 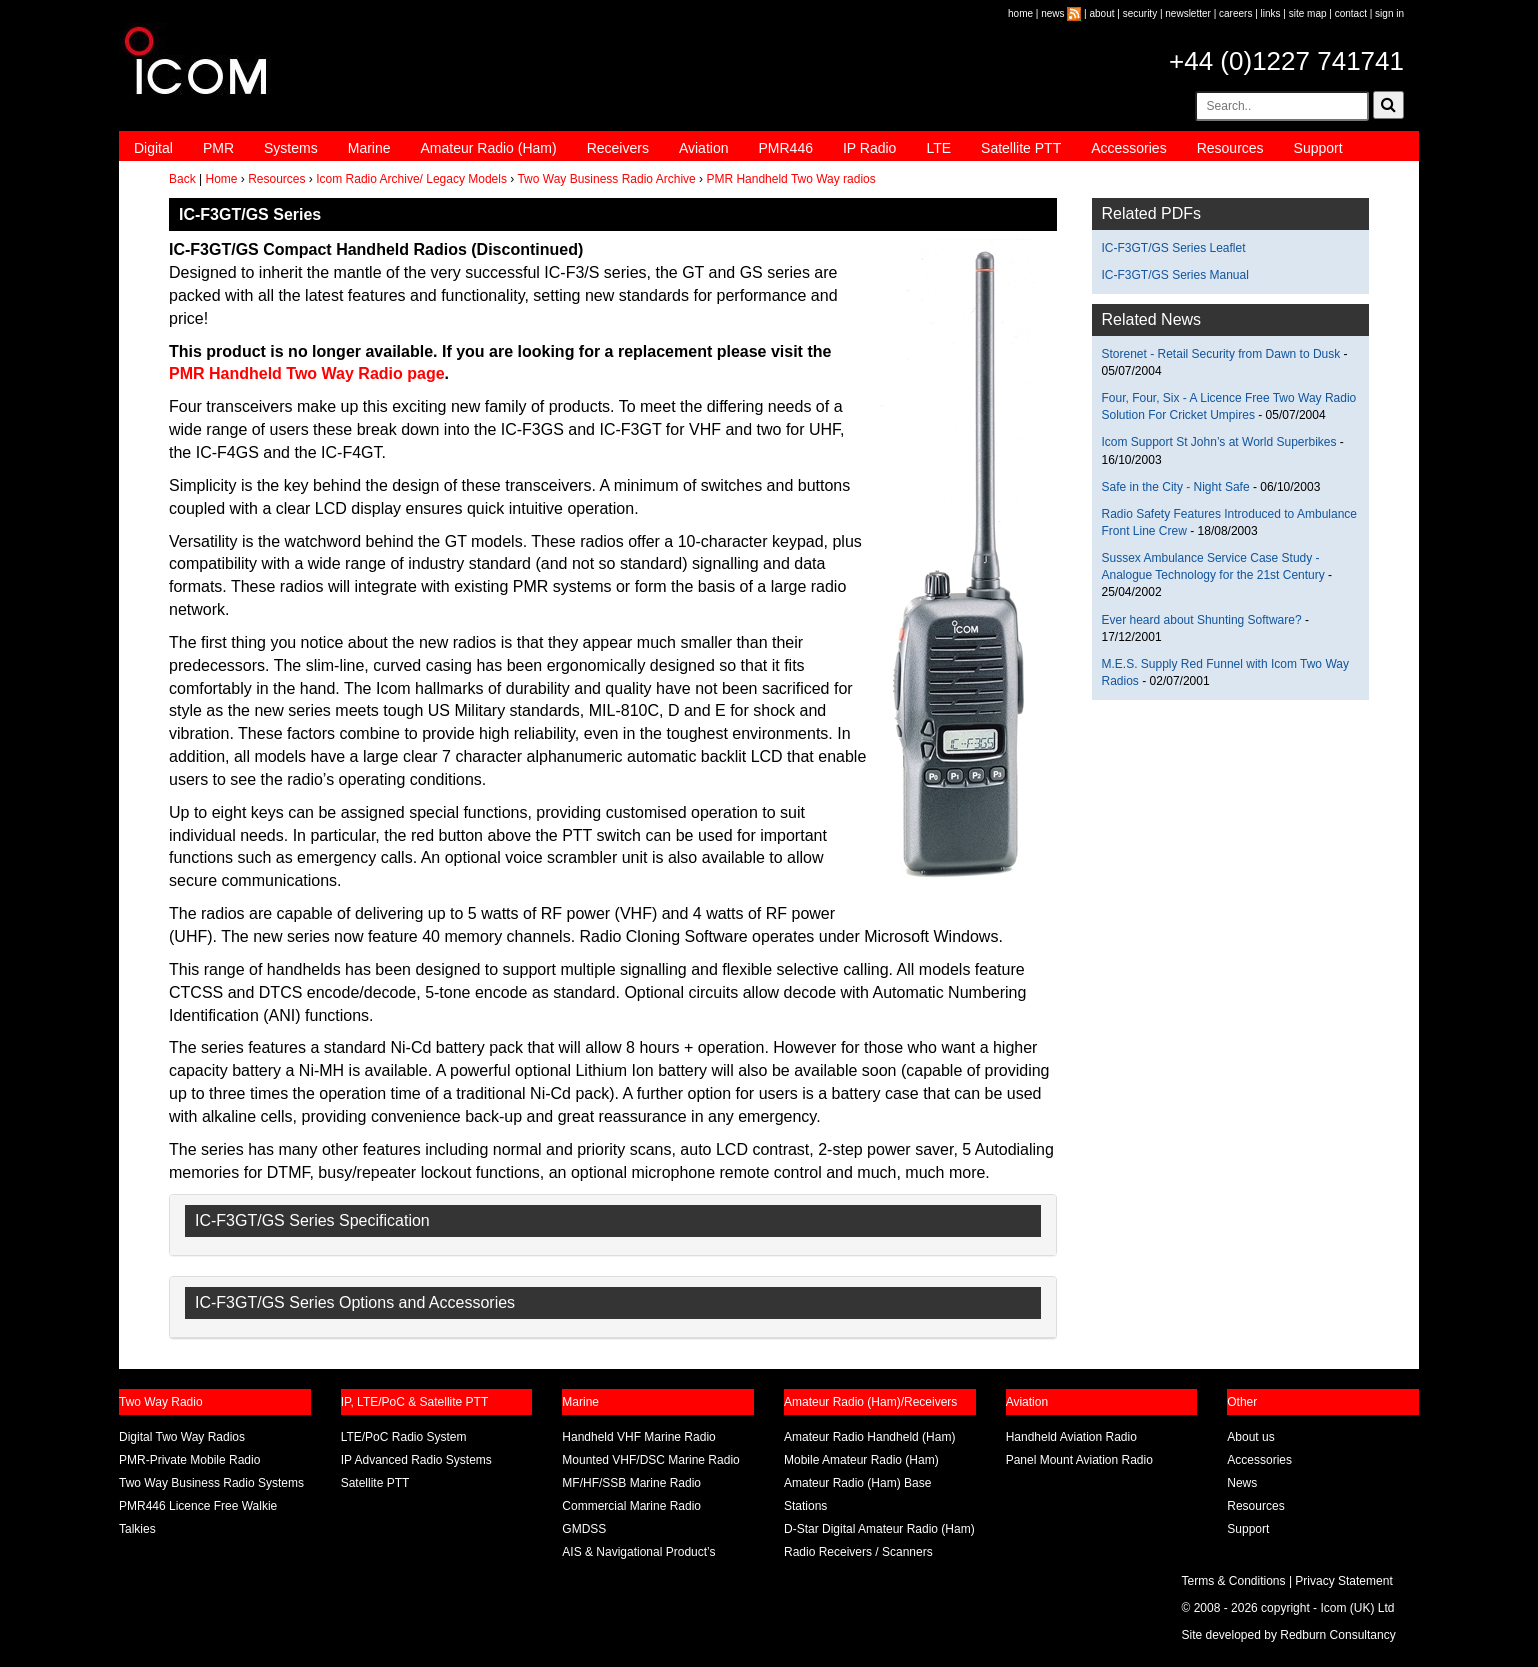 I want to click on home, so click(x=1020, y=13).